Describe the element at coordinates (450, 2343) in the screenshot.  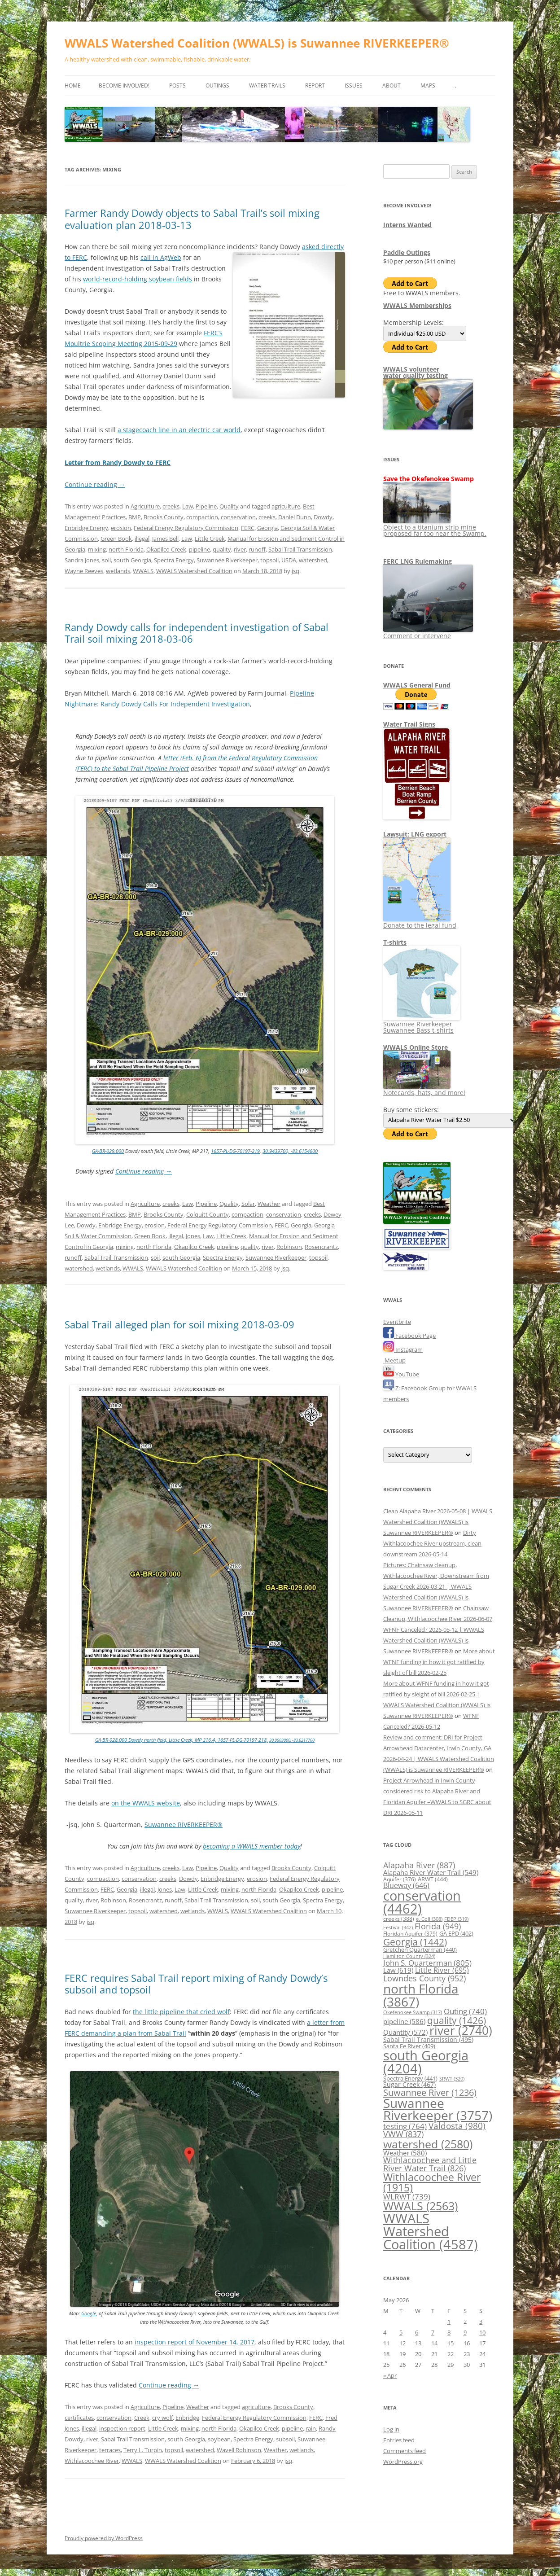
I see `15 [Posts published on May 15, 2026]` at that location.